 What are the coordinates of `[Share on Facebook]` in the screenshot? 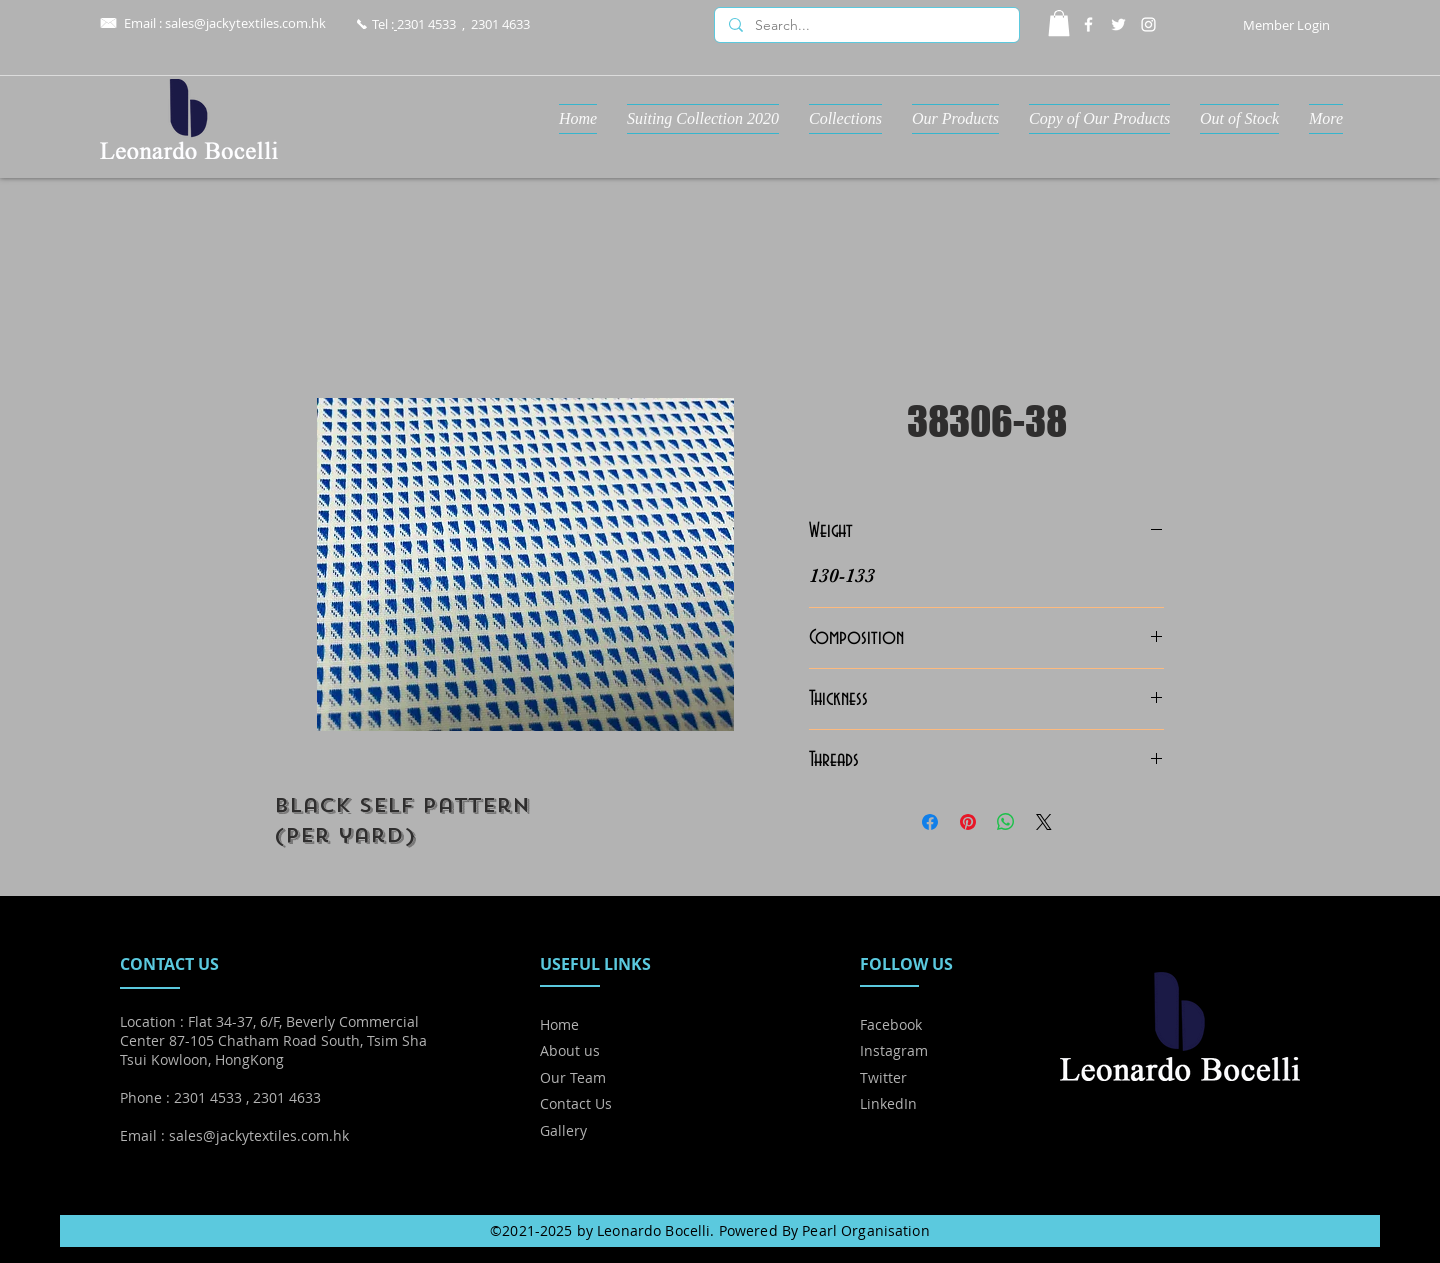 It's located at (930, 822).